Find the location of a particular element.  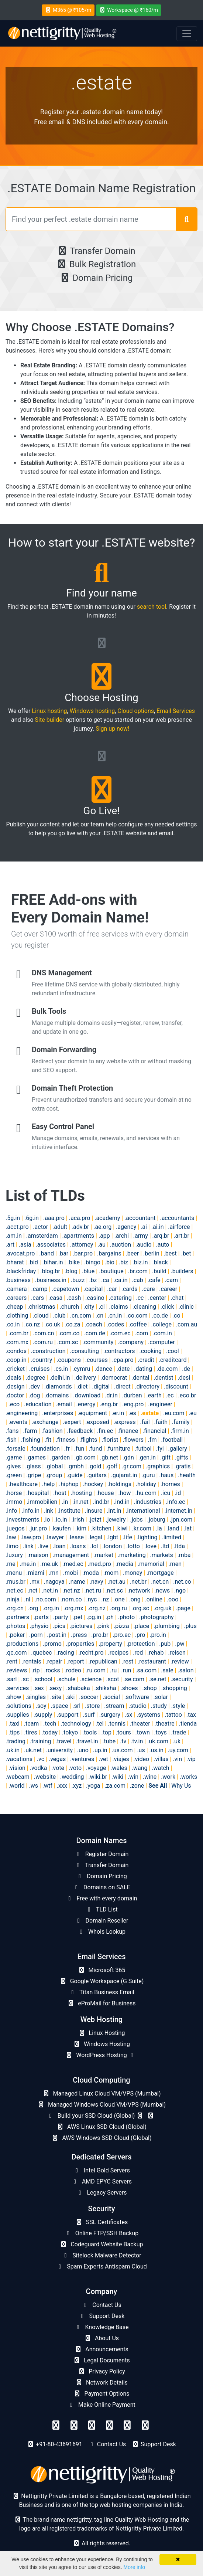

.villas is located at coordinates (161, 1759).